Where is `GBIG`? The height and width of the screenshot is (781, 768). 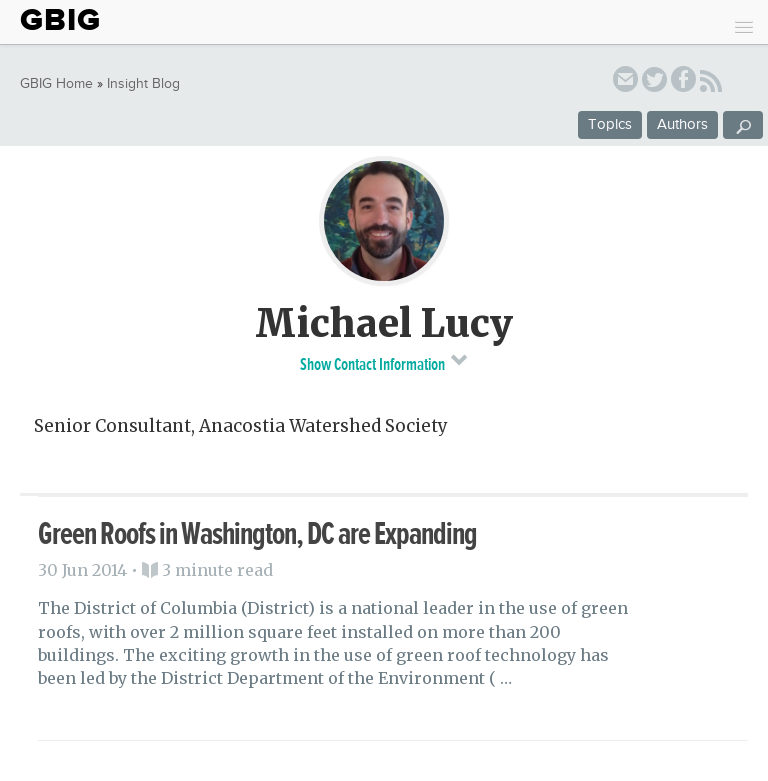
GBIG is located at coordinates (60, 20).